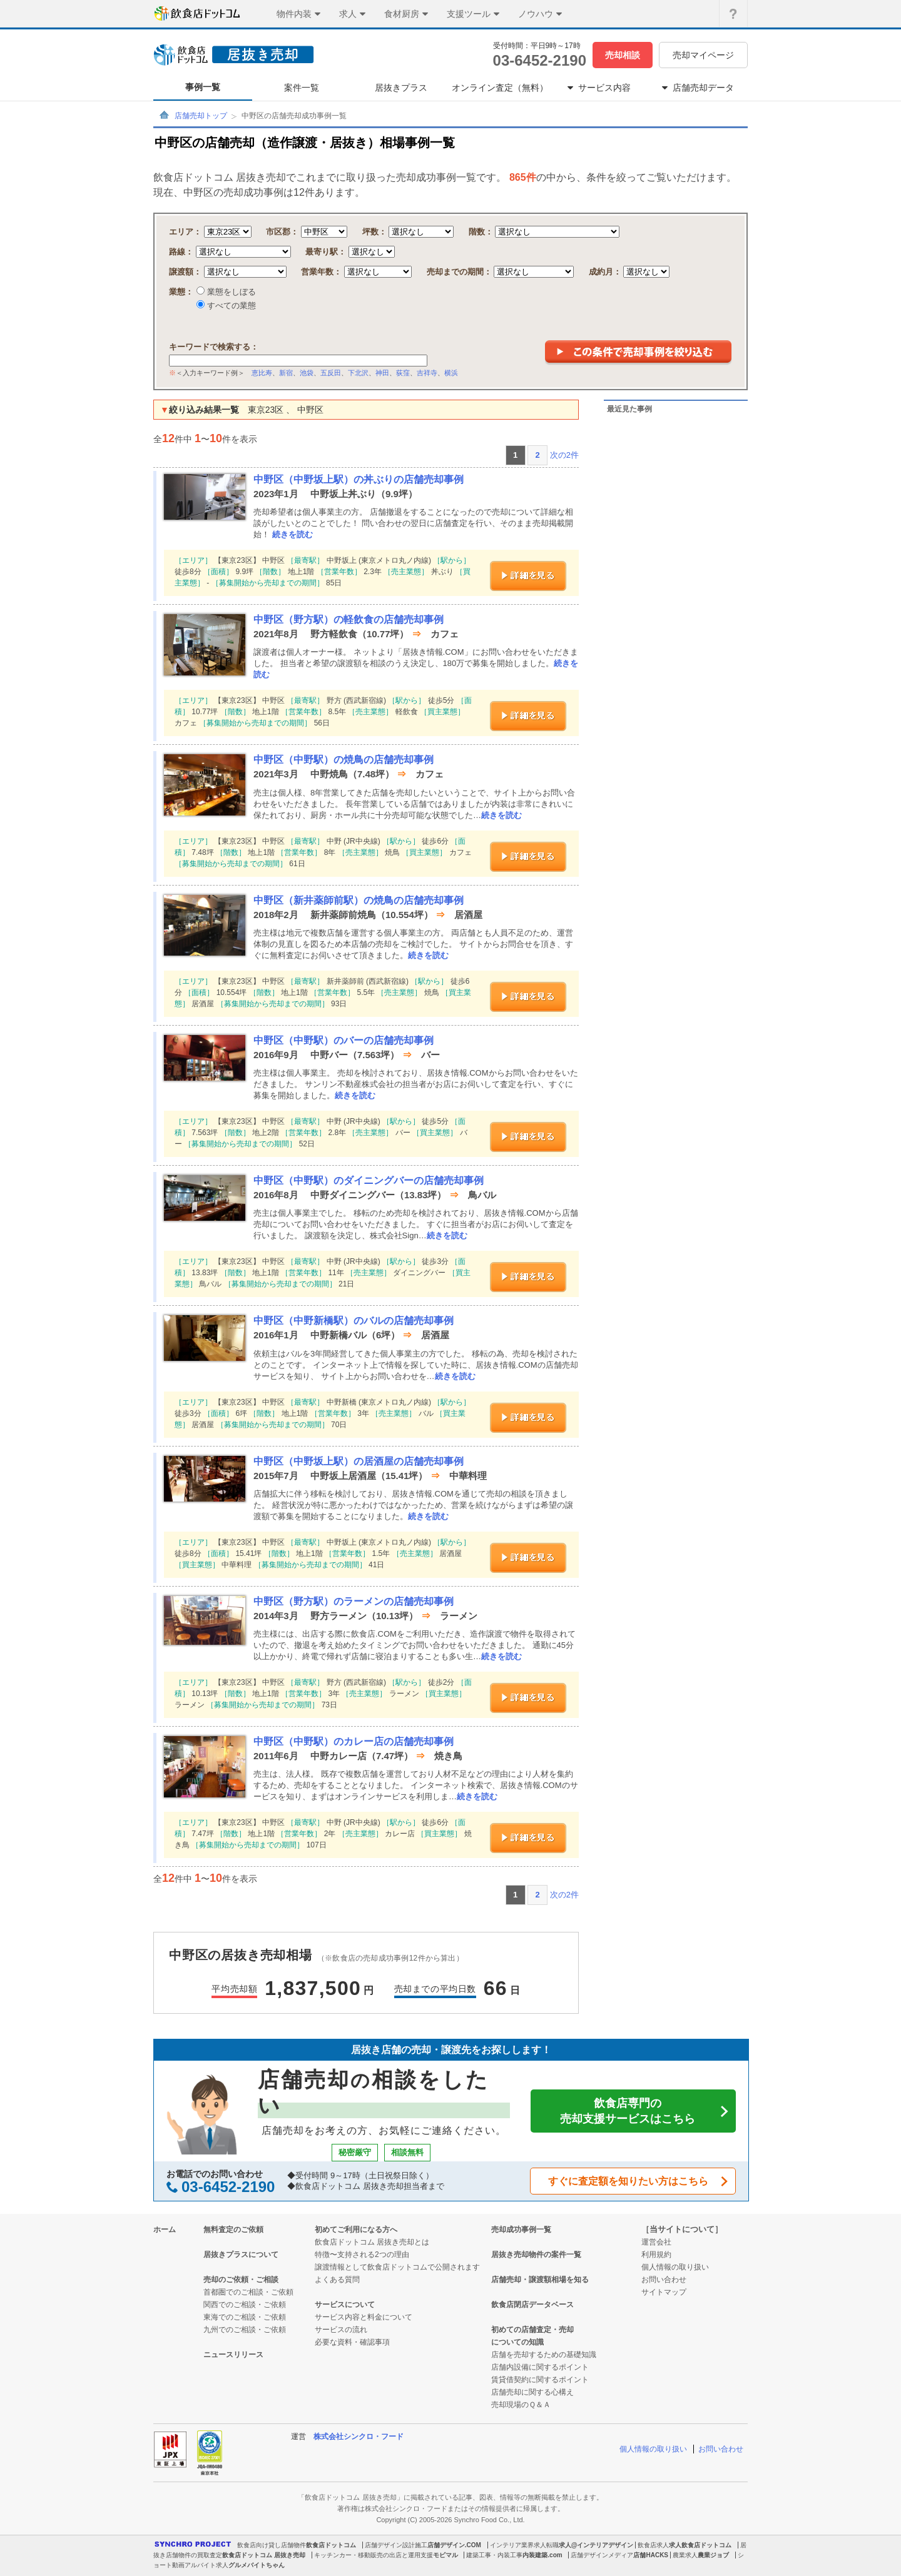 The height and width of the screenshot is (2576, 901). What do you see at coordinates (233, 2229) in the screenshot?
I see `無料査定のご依頼` at bounding box center [233, 2229].